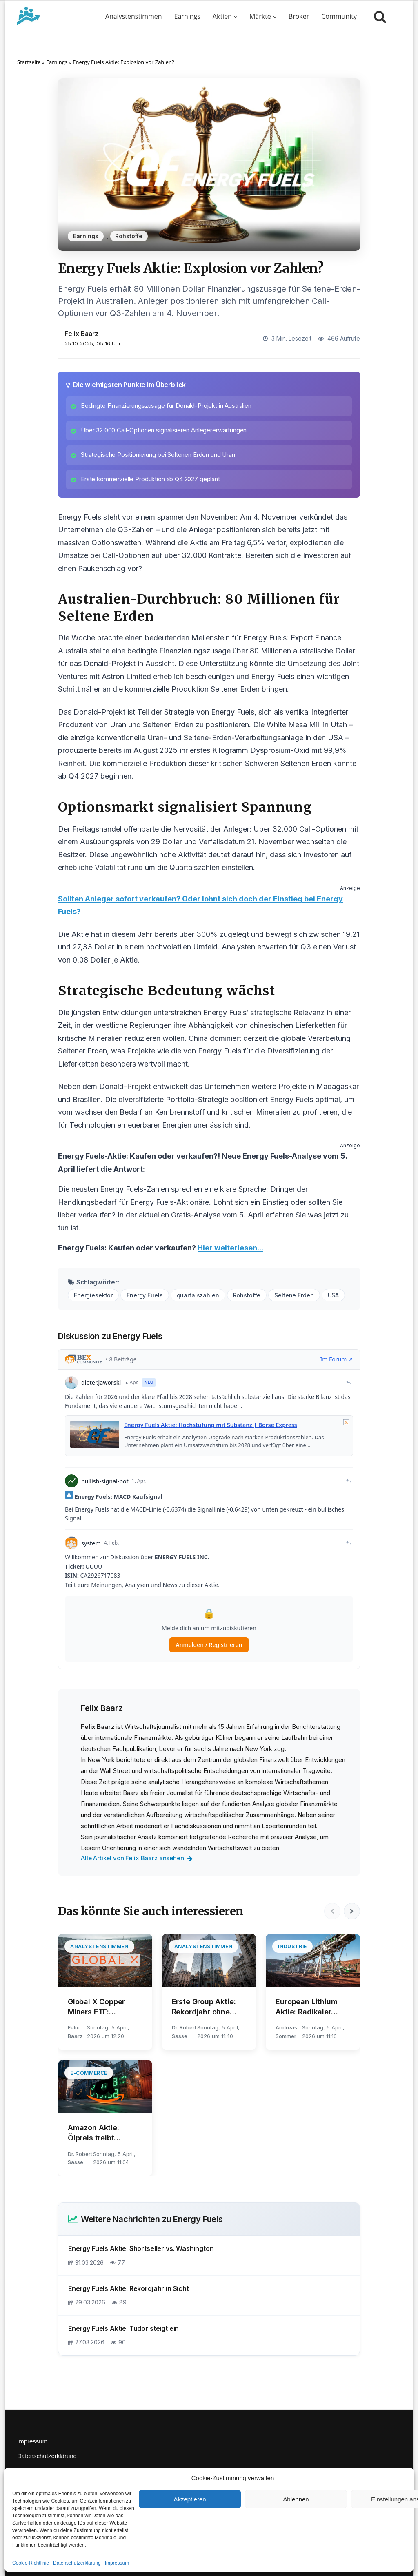 This screenshot has width=418, height=2576. I want to click on [Nächste], so click(352, 1911).